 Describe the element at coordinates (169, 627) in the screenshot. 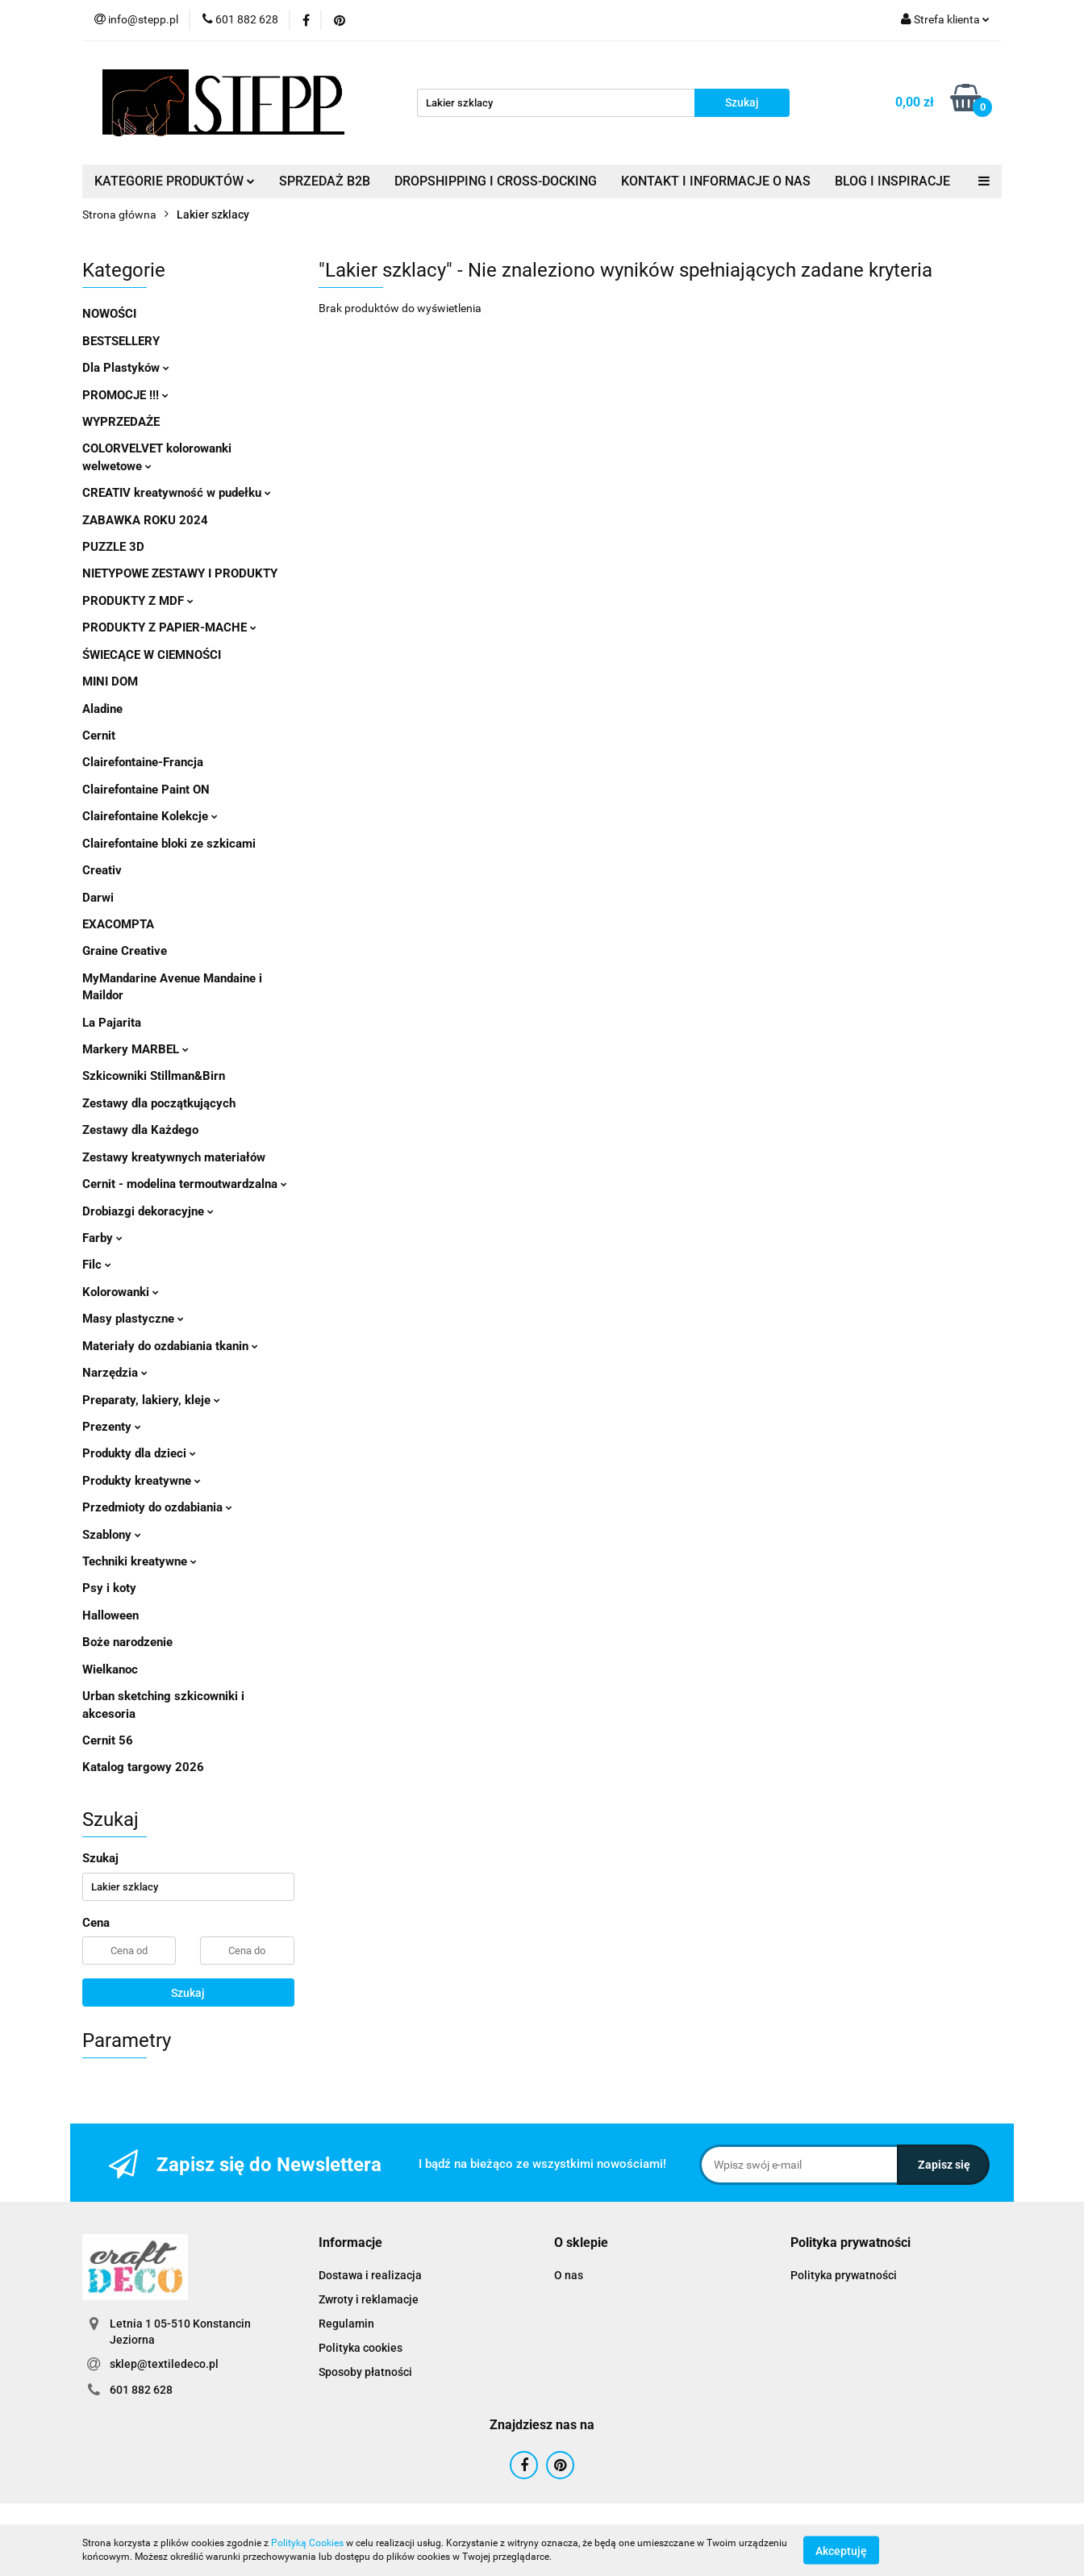

I see `PRODUKTY Z PAPIER-MACHE` at that location.